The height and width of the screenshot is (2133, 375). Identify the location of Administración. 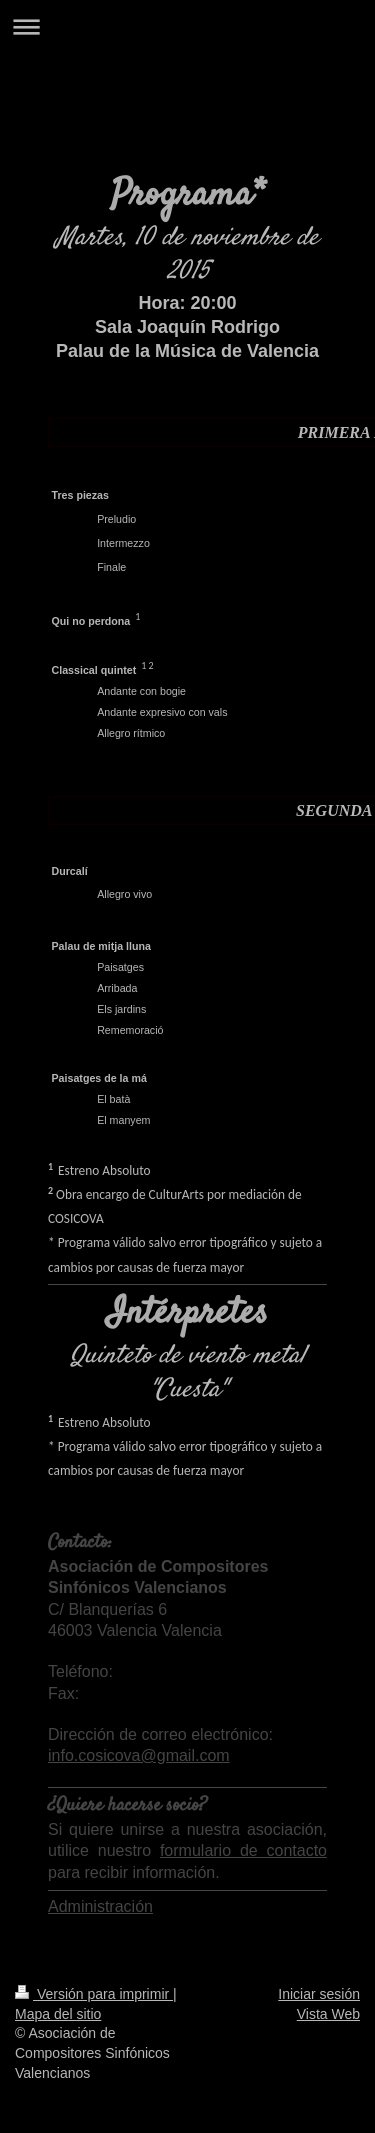
(100, 1906).